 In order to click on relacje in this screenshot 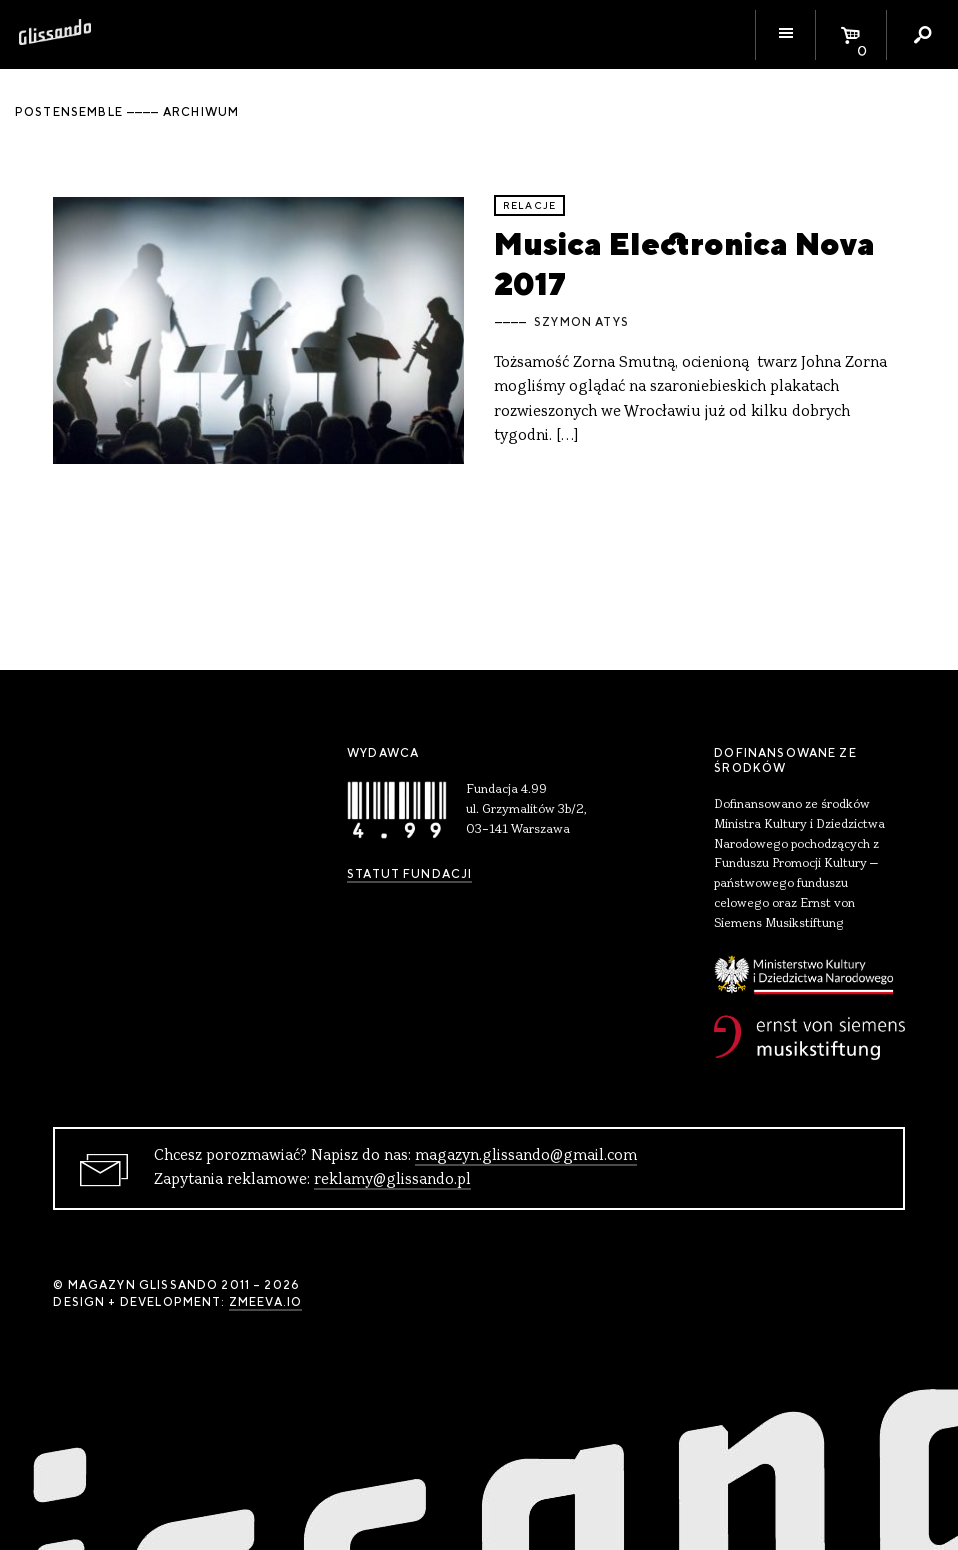, I will do `click(529, 205)`.